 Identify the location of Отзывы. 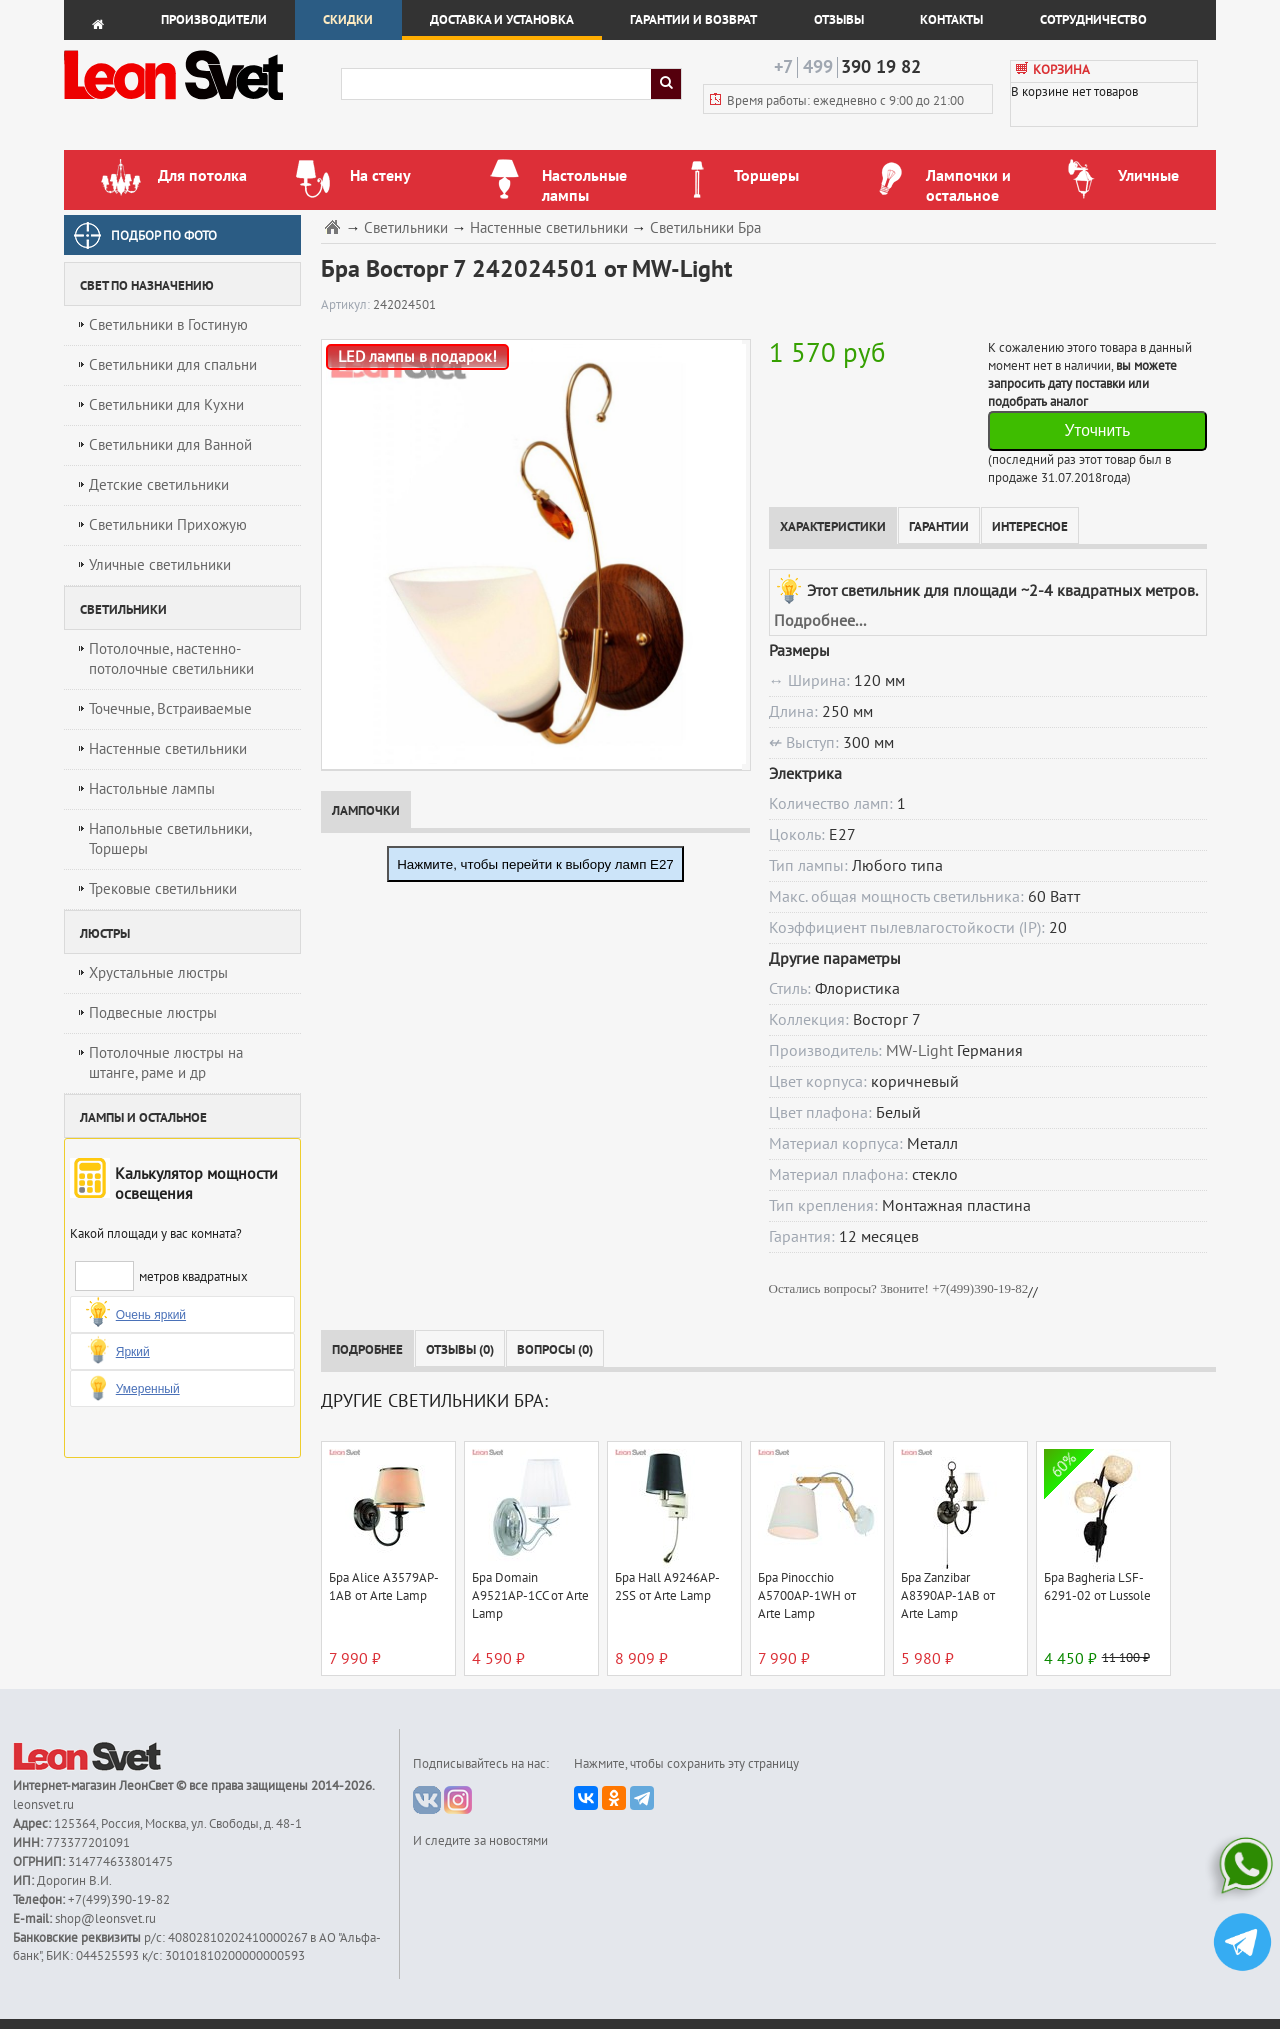
(839, 20).